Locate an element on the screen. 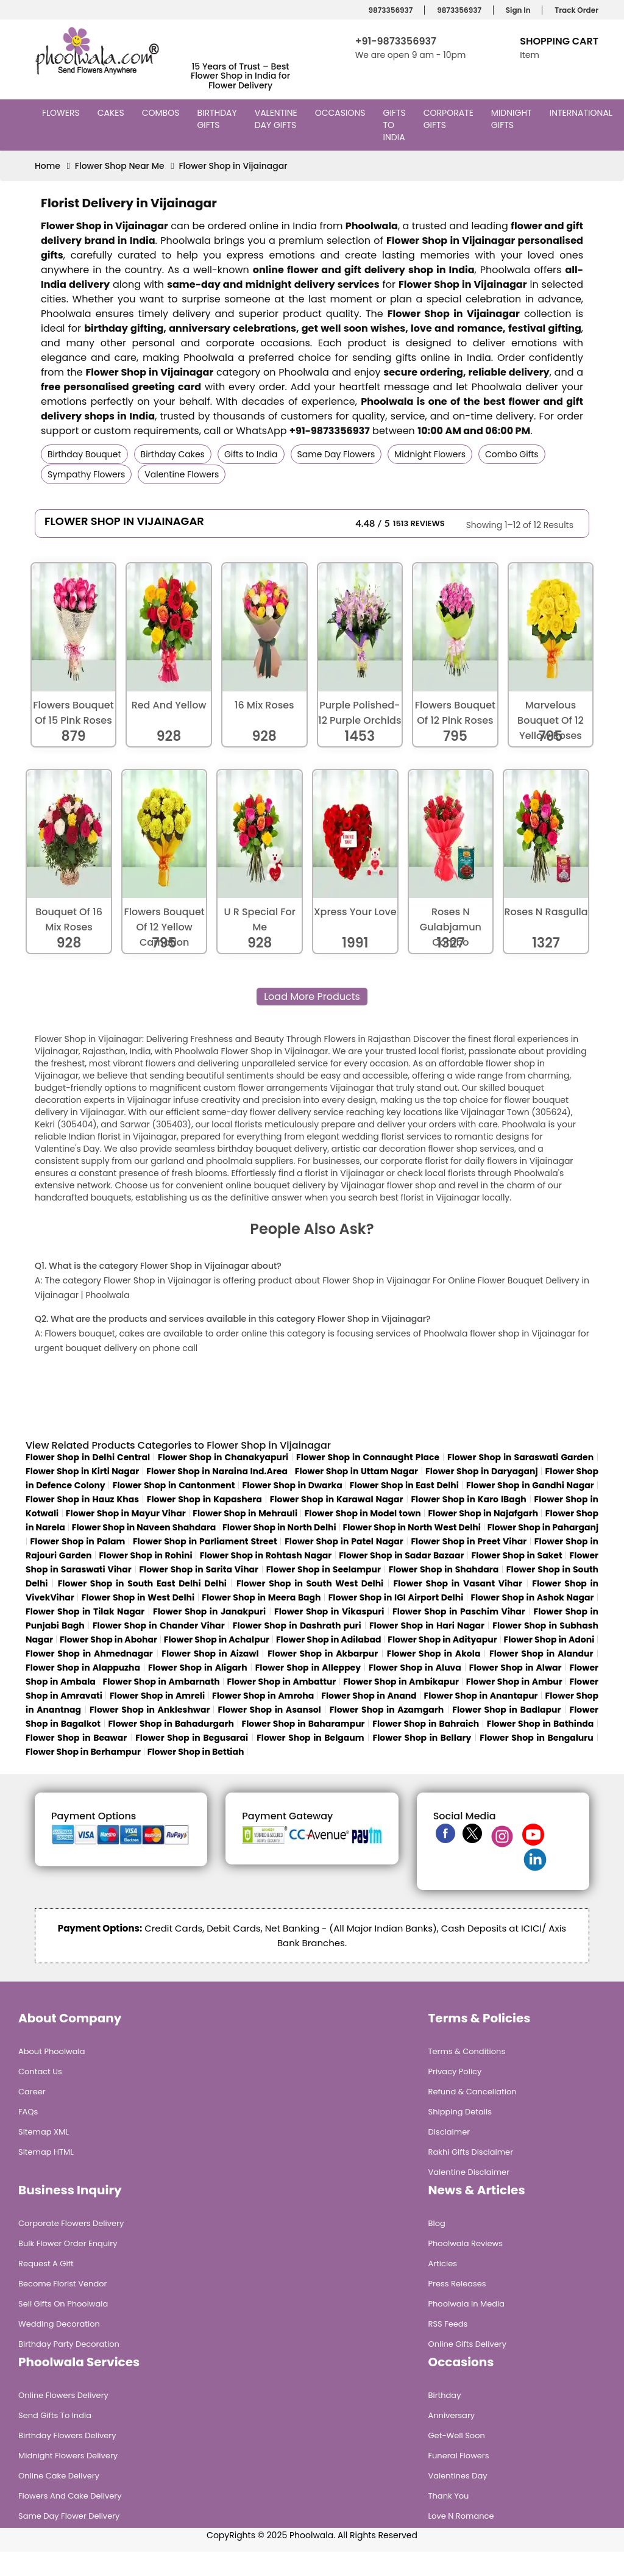 The width and height of the screenshot is (624, 2576). Flower Shop in Amroha is located at coordinates (263, 1695).